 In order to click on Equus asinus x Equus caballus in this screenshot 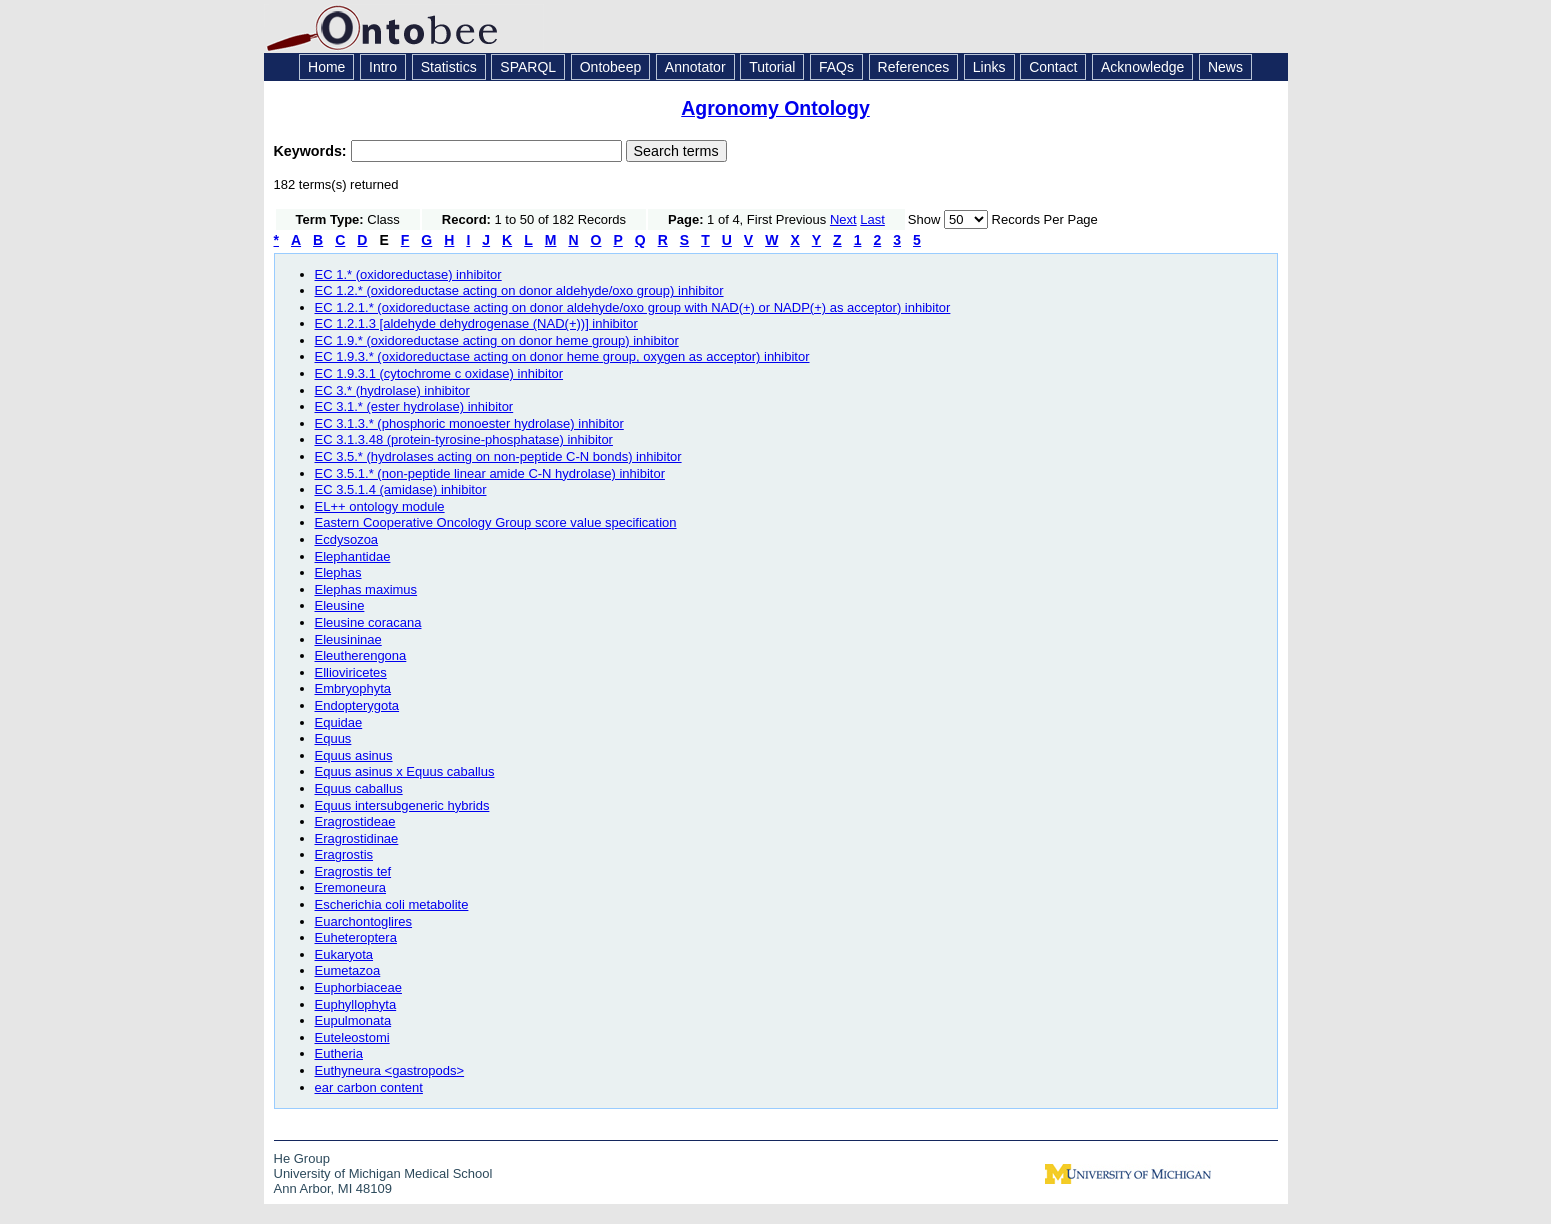, I will do `click(405, 771)`.